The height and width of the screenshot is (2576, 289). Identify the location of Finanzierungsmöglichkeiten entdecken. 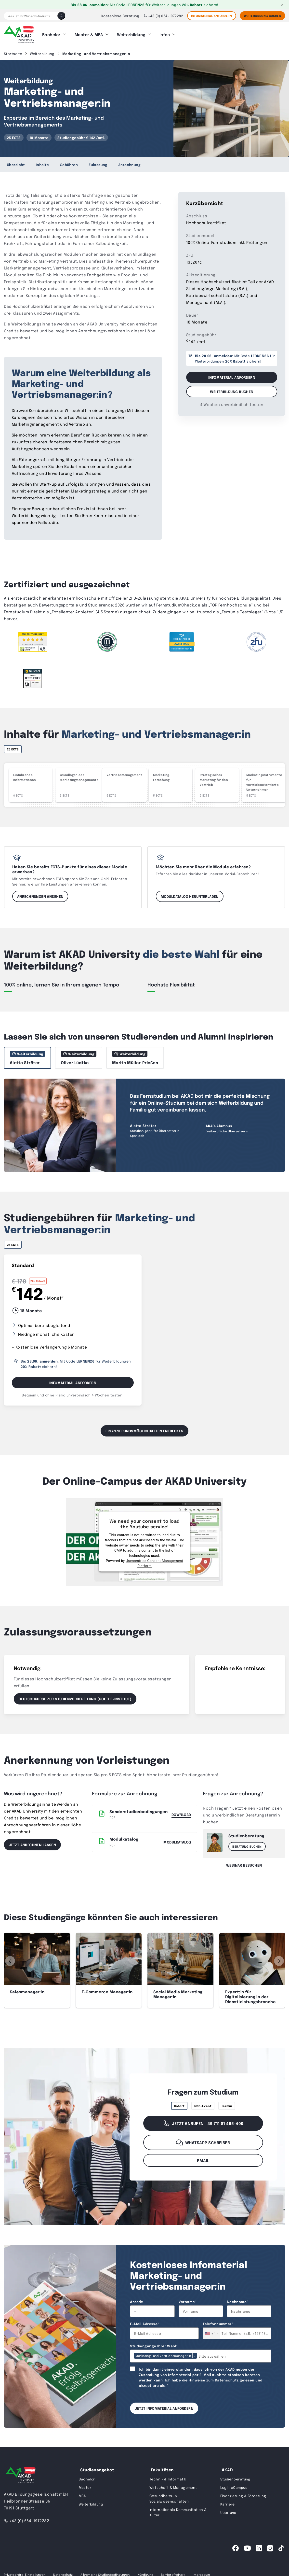
(144, 1427).